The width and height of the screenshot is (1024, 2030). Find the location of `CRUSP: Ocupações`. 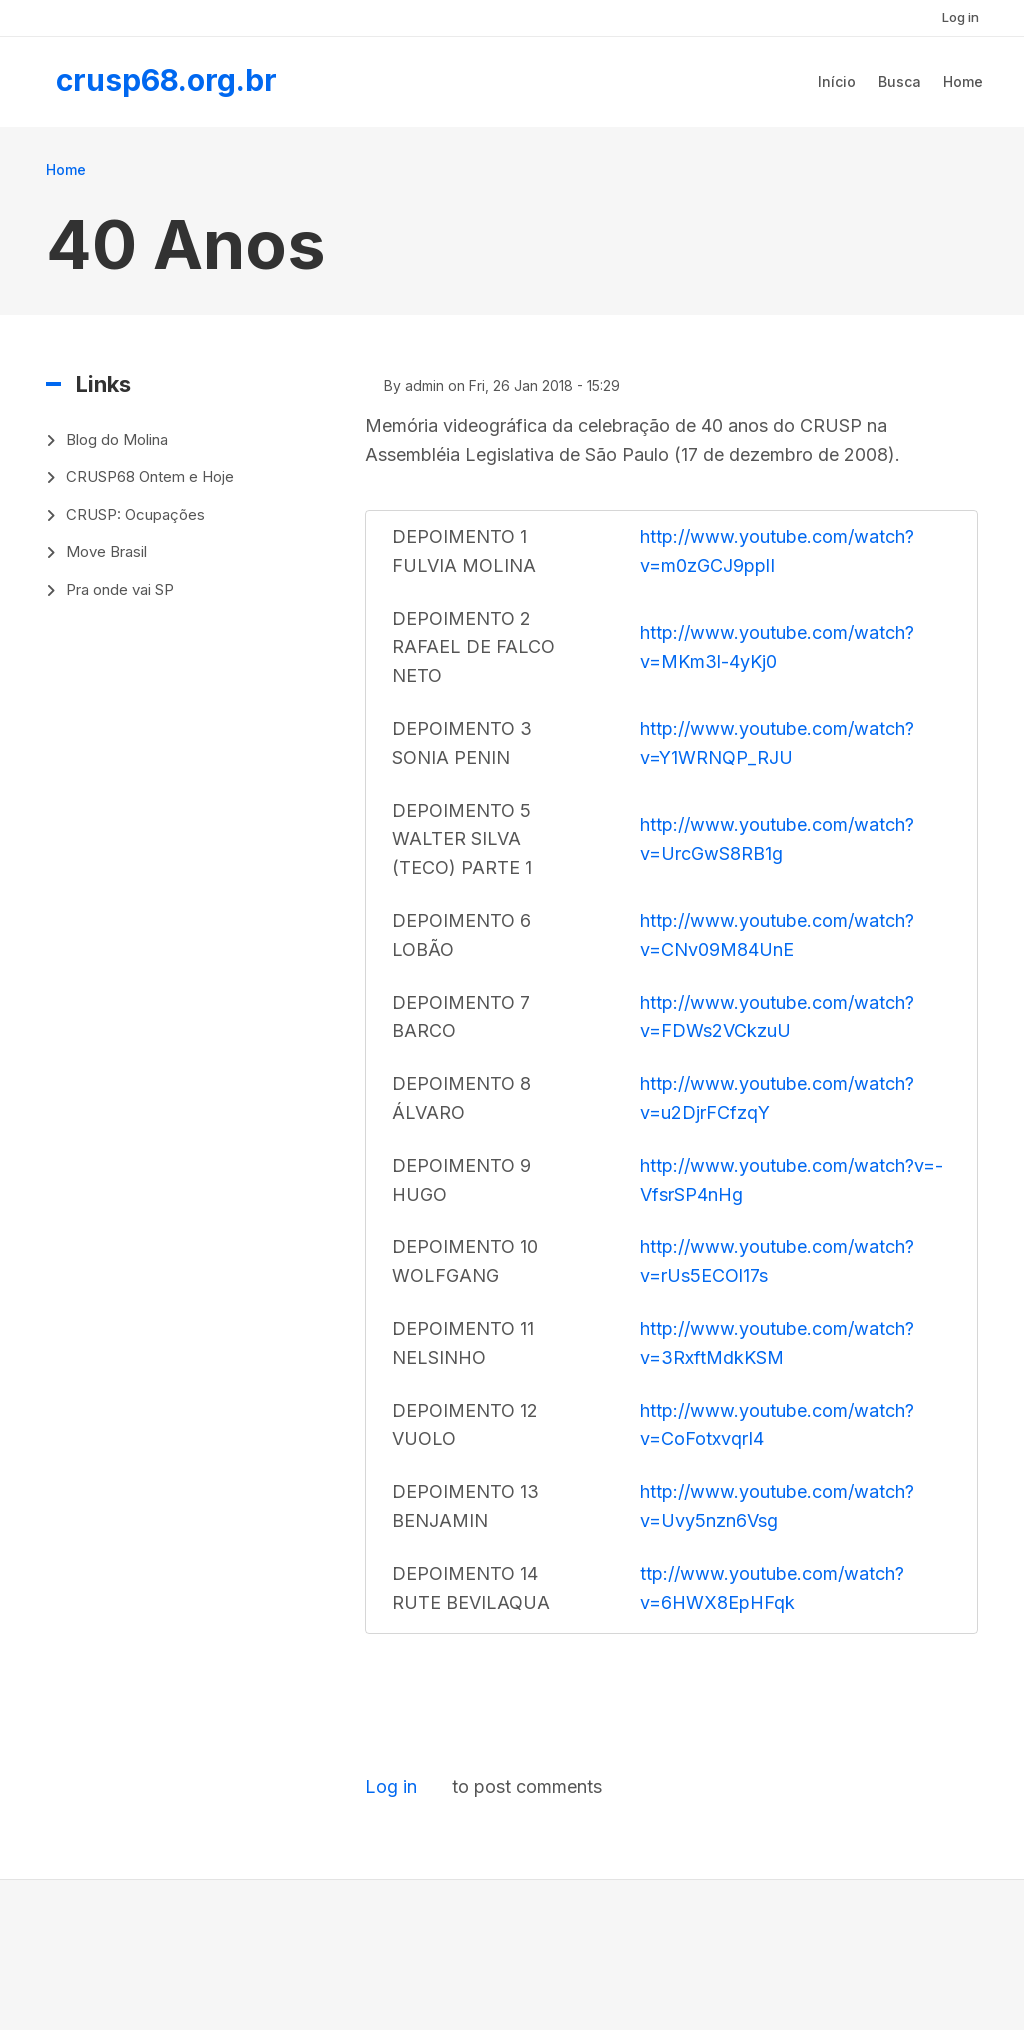

CRUSP: Ocupações is located at coordinates (135, 514).